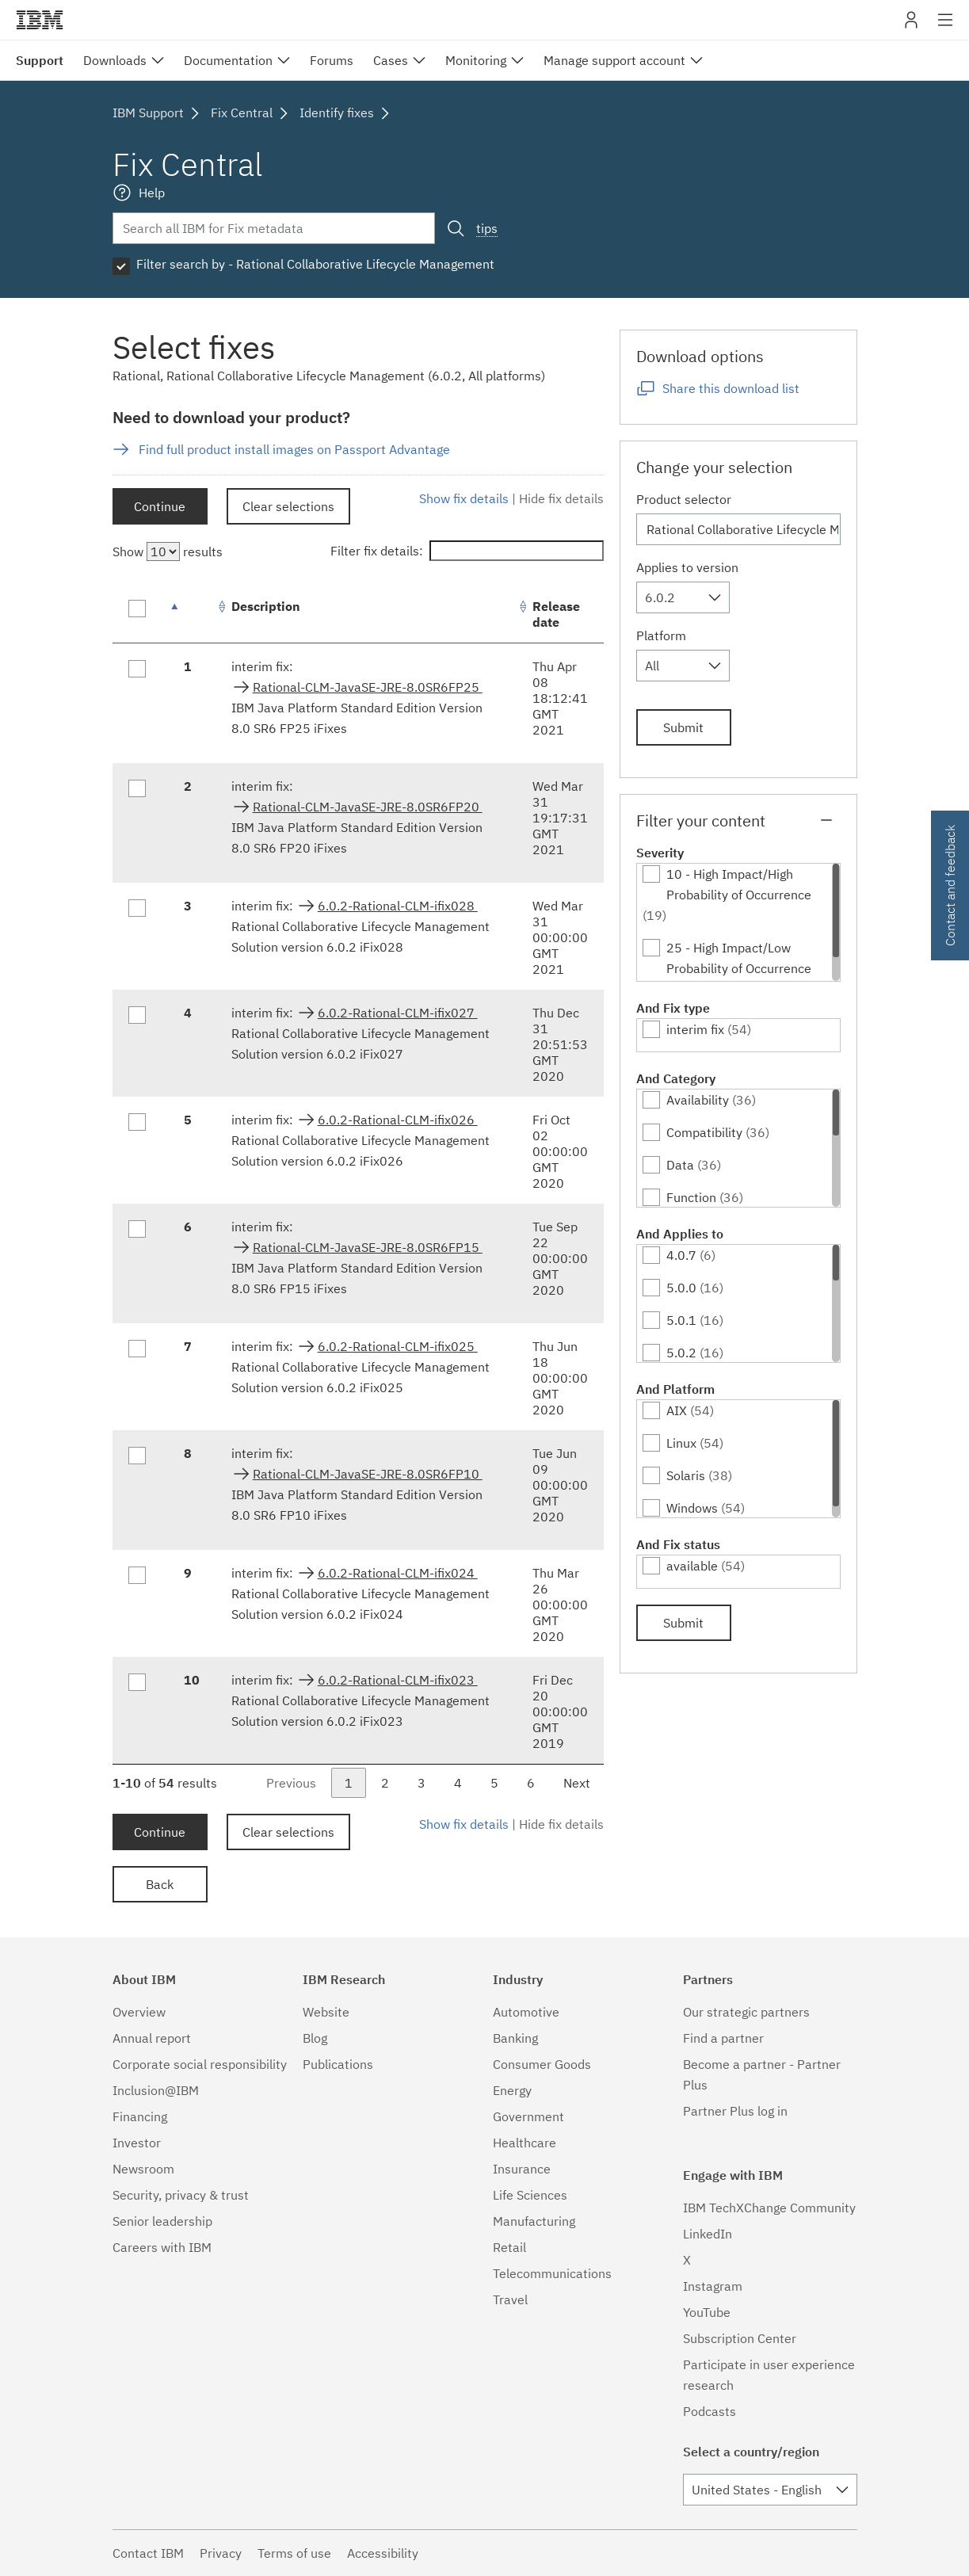  What do you see at coordinates (338, 2064) in the screenshot?
I see `Publications` at bounding box center [338, 2064].